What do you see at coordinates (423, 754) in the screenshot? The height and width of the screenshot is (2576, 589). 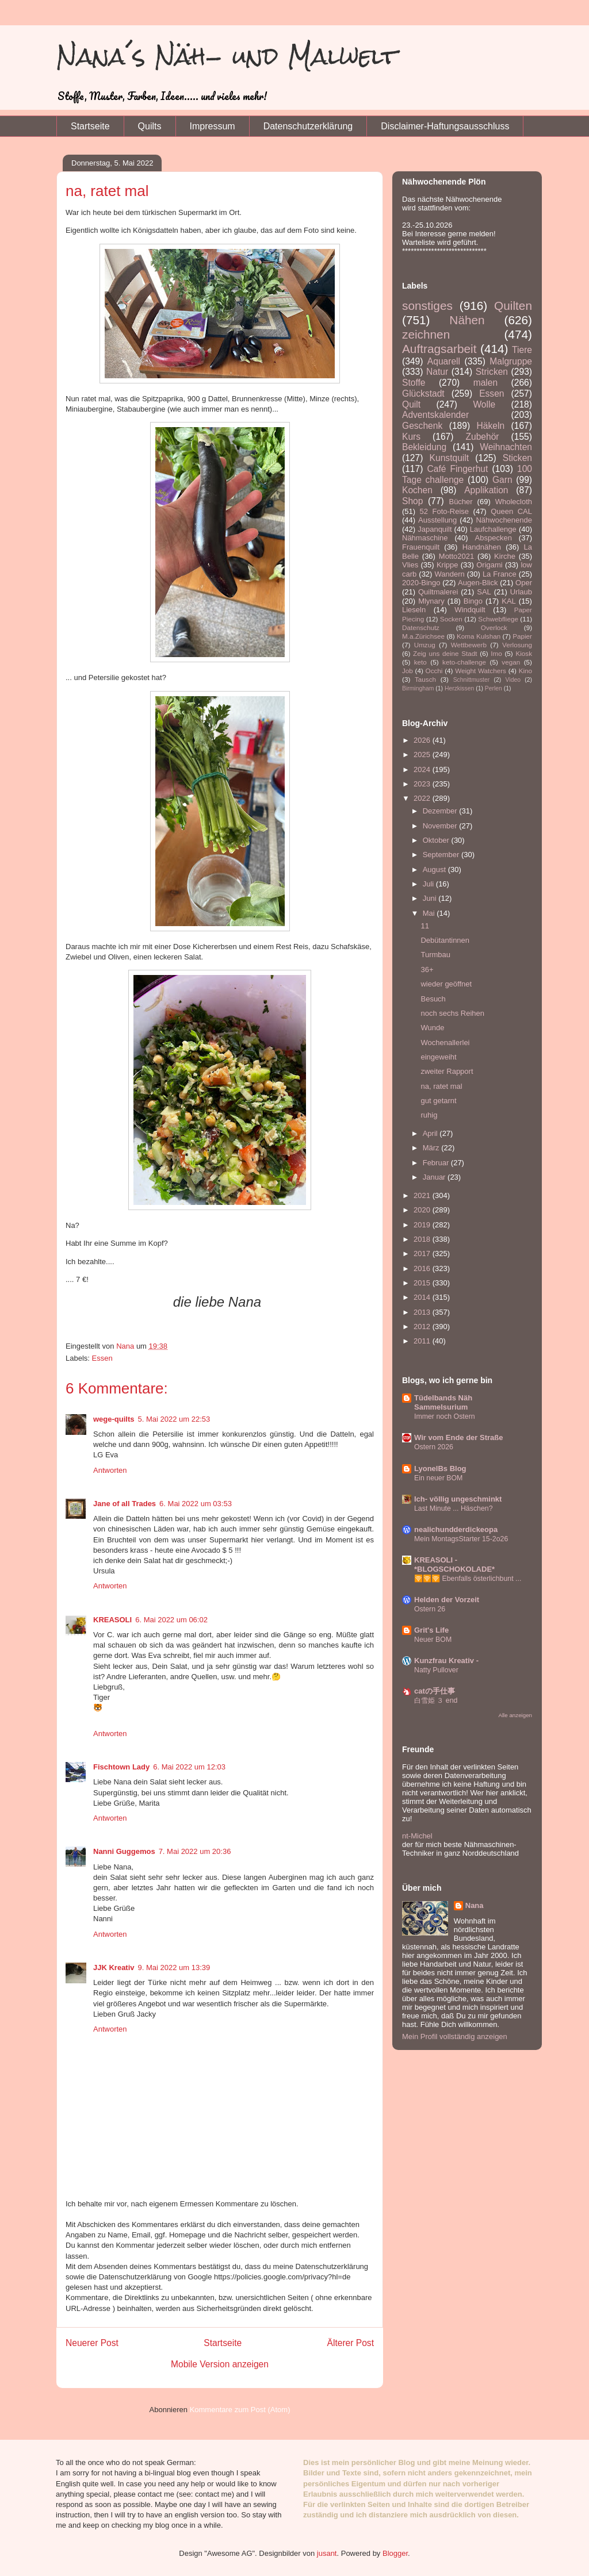 I see `2025` at bounding box center [423, 754].